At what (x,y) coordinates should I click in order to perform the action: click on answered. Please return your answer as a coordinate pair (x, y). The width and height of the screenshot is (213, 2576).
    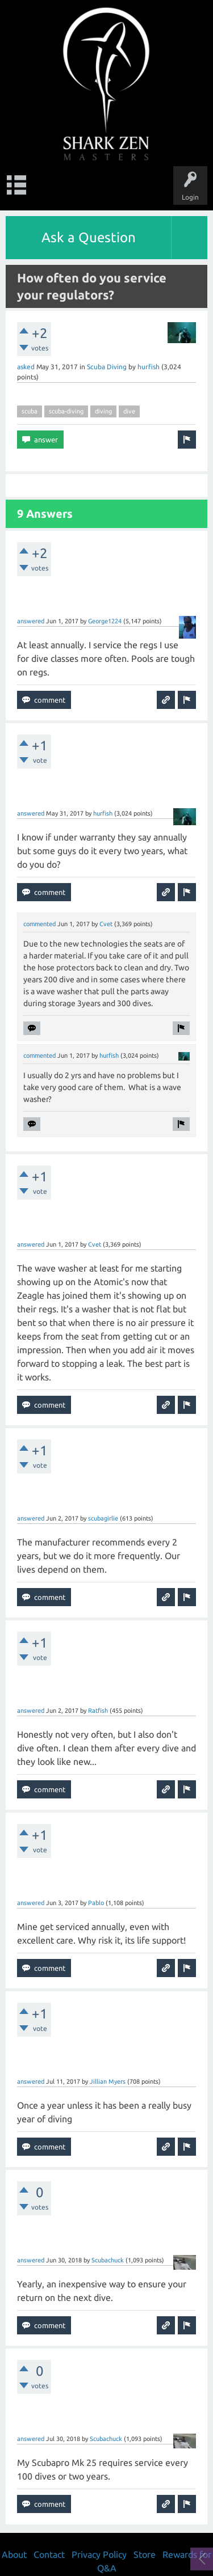
    Looking at the image, I should click on (30, 621).